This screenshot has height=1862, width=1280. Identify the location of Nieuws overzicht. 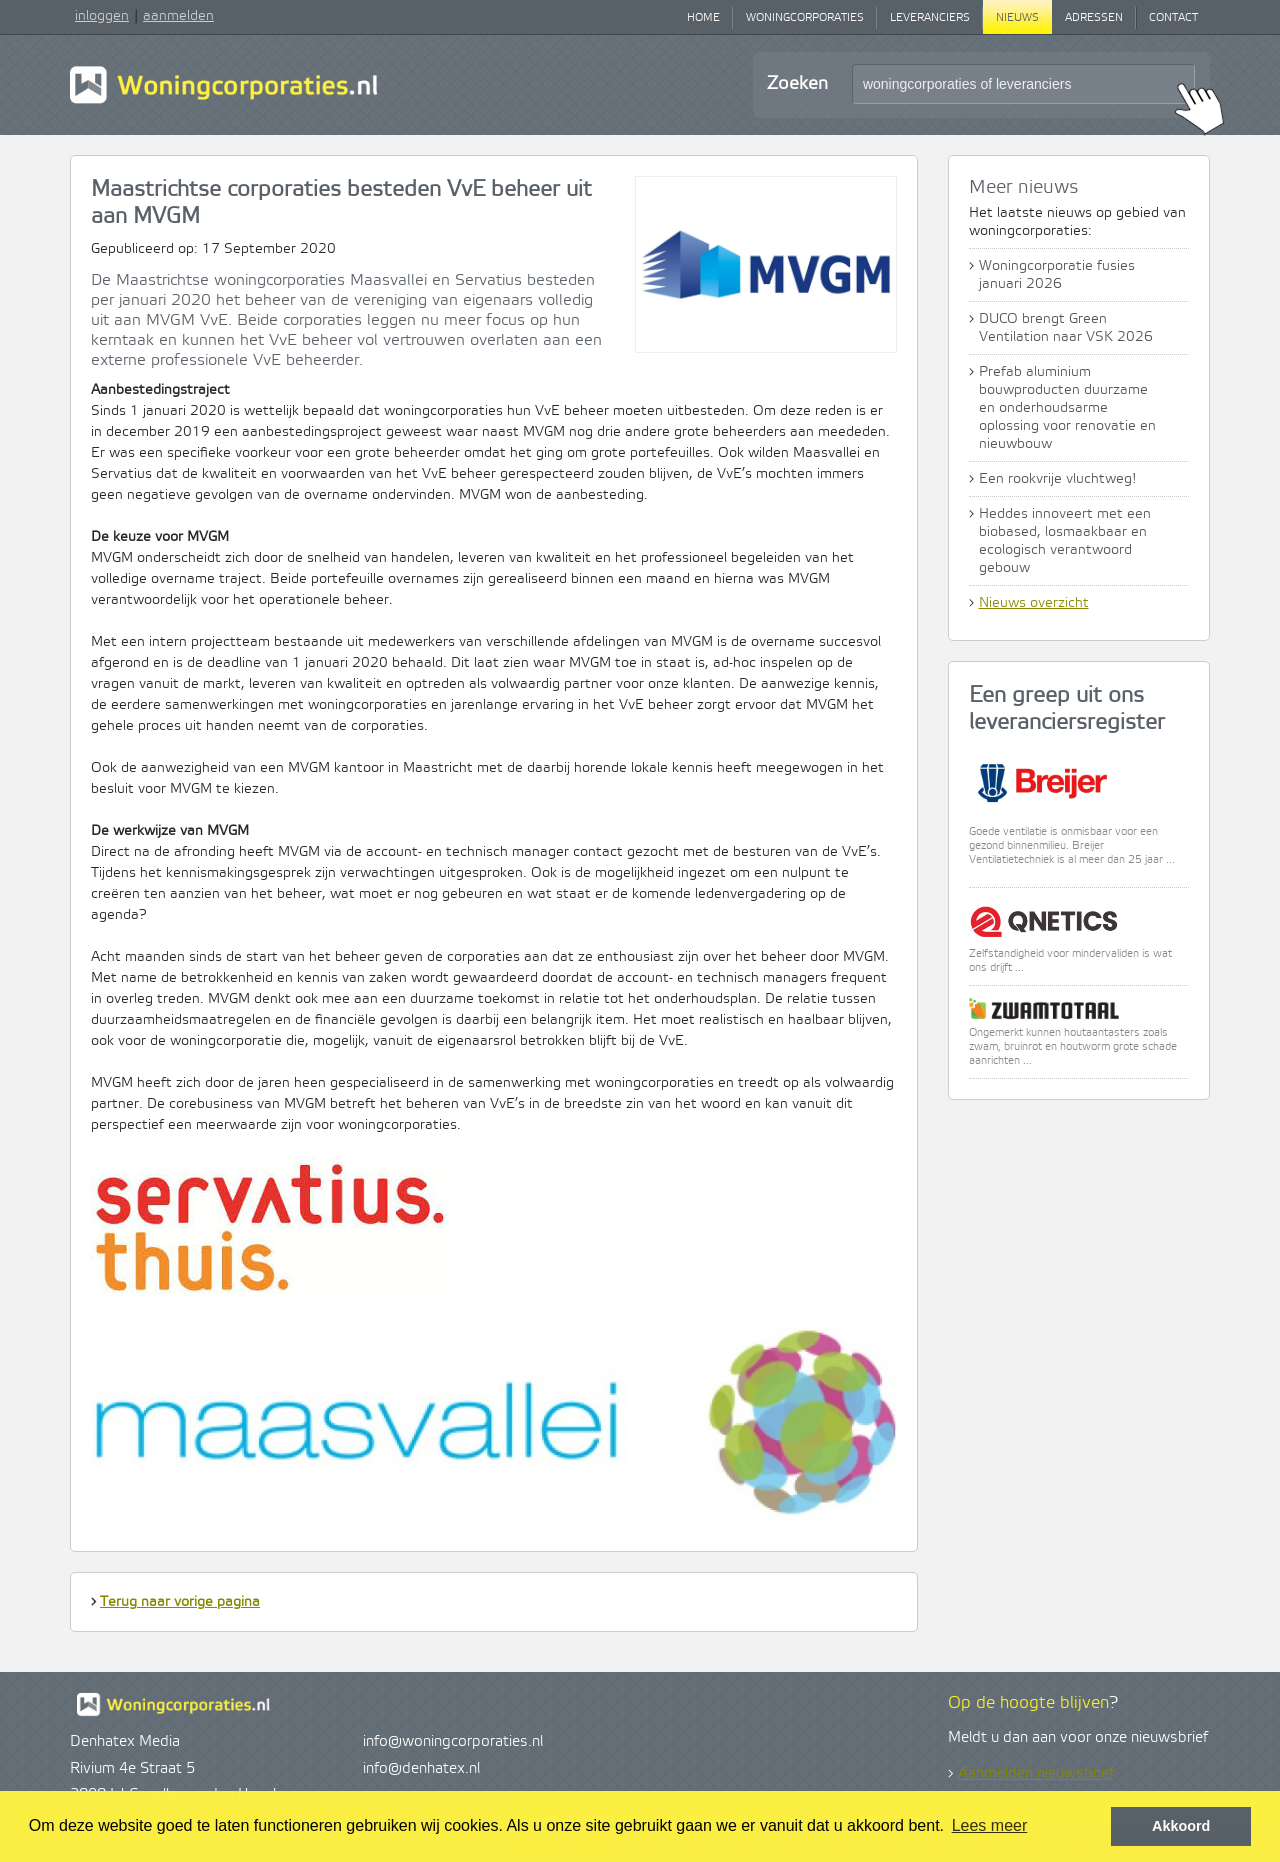
(1034, 603).